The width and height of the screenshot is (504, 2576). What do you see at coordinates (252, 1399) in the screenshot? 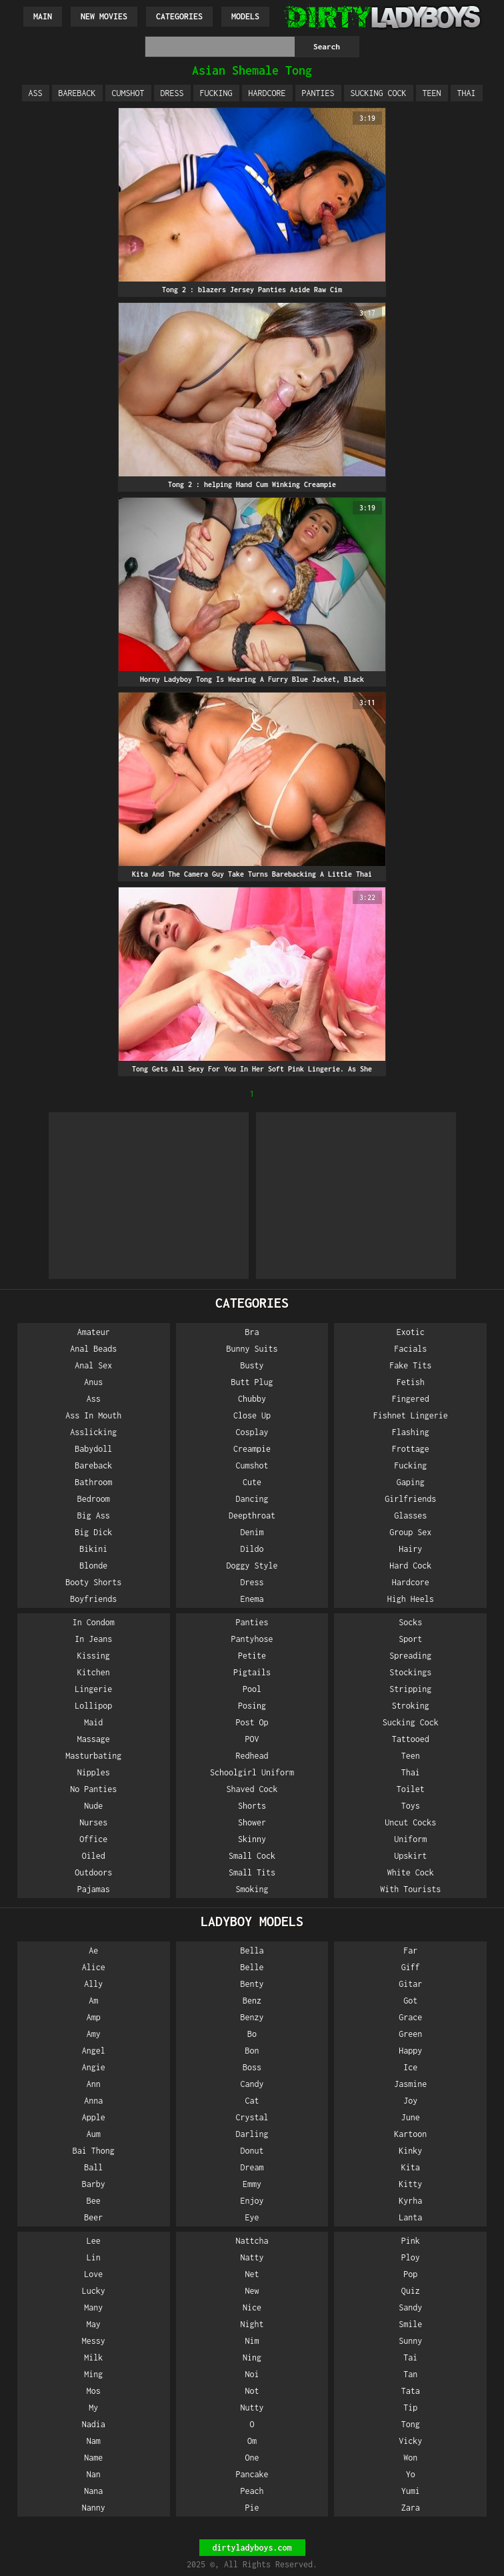
I see `Chubby` at bounding box center [252, 1399].